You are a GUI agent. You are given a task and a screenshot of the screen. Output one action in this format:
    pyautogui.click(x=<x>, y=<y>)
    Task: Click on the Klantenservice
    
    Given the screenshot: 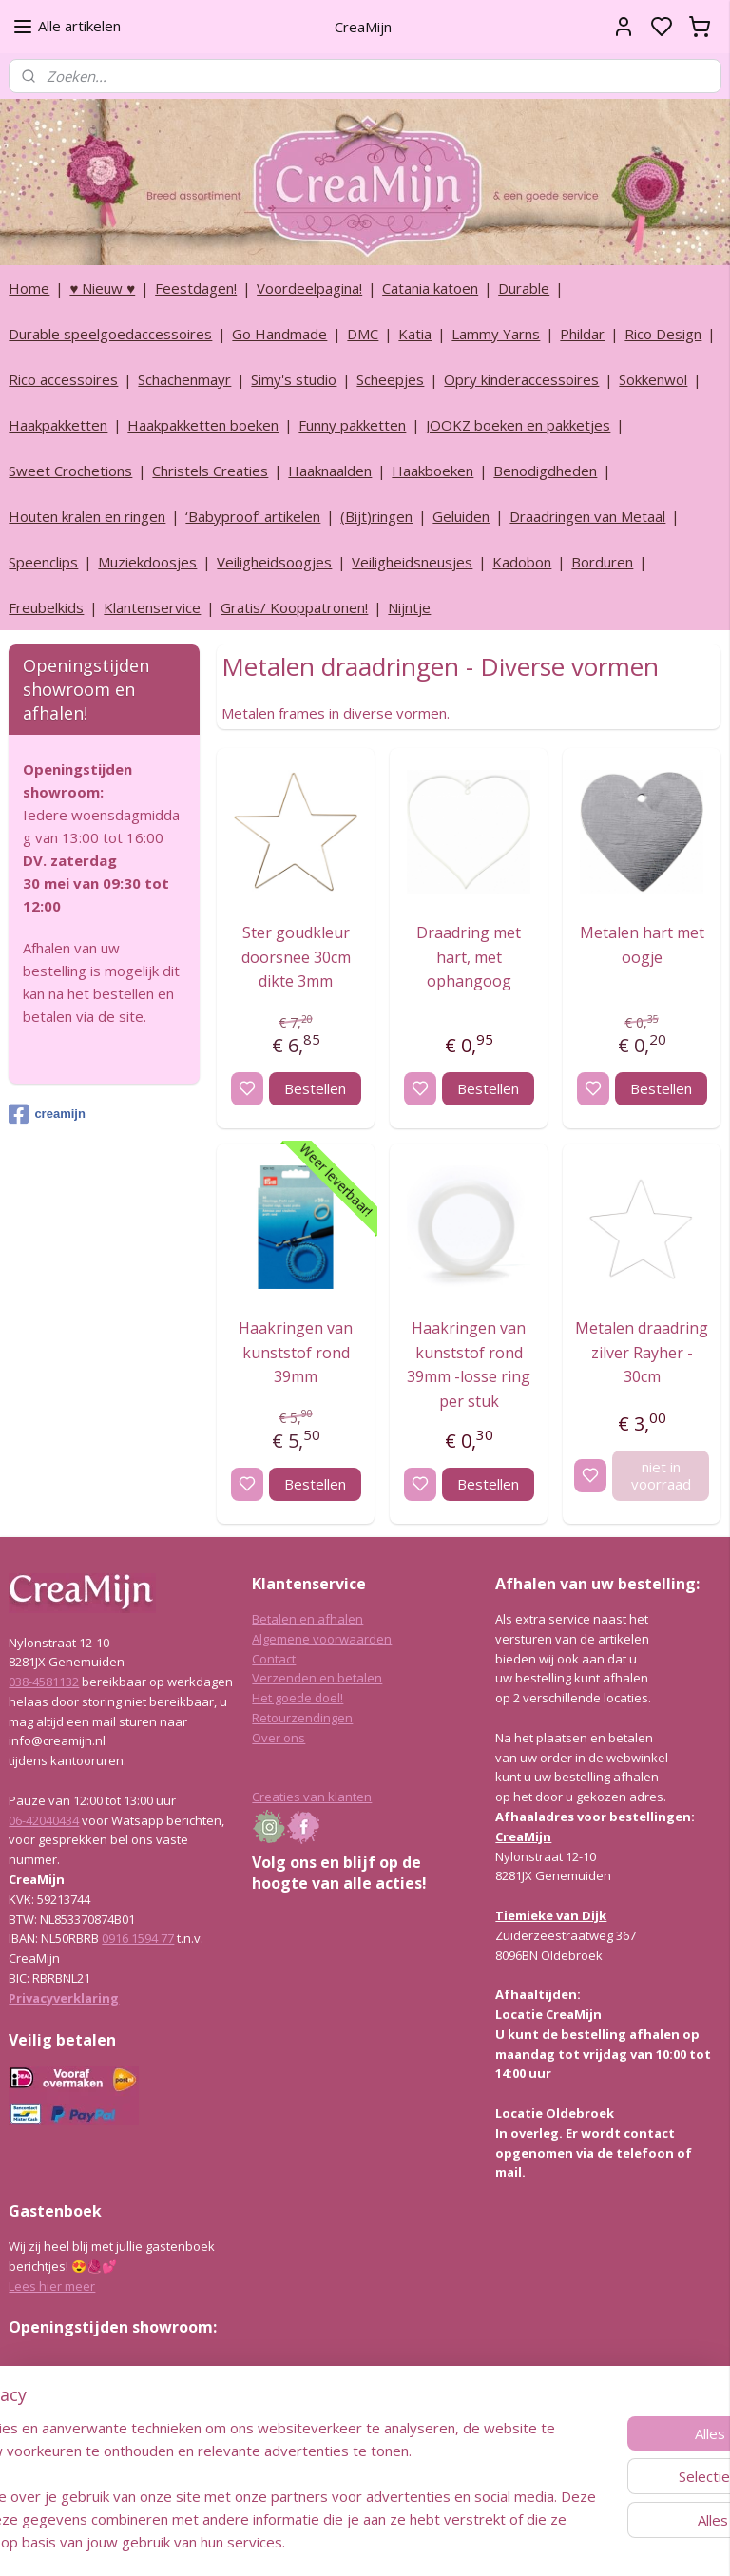 What is the action you would take?
    pyautogui.click(x=152, y=607)
    